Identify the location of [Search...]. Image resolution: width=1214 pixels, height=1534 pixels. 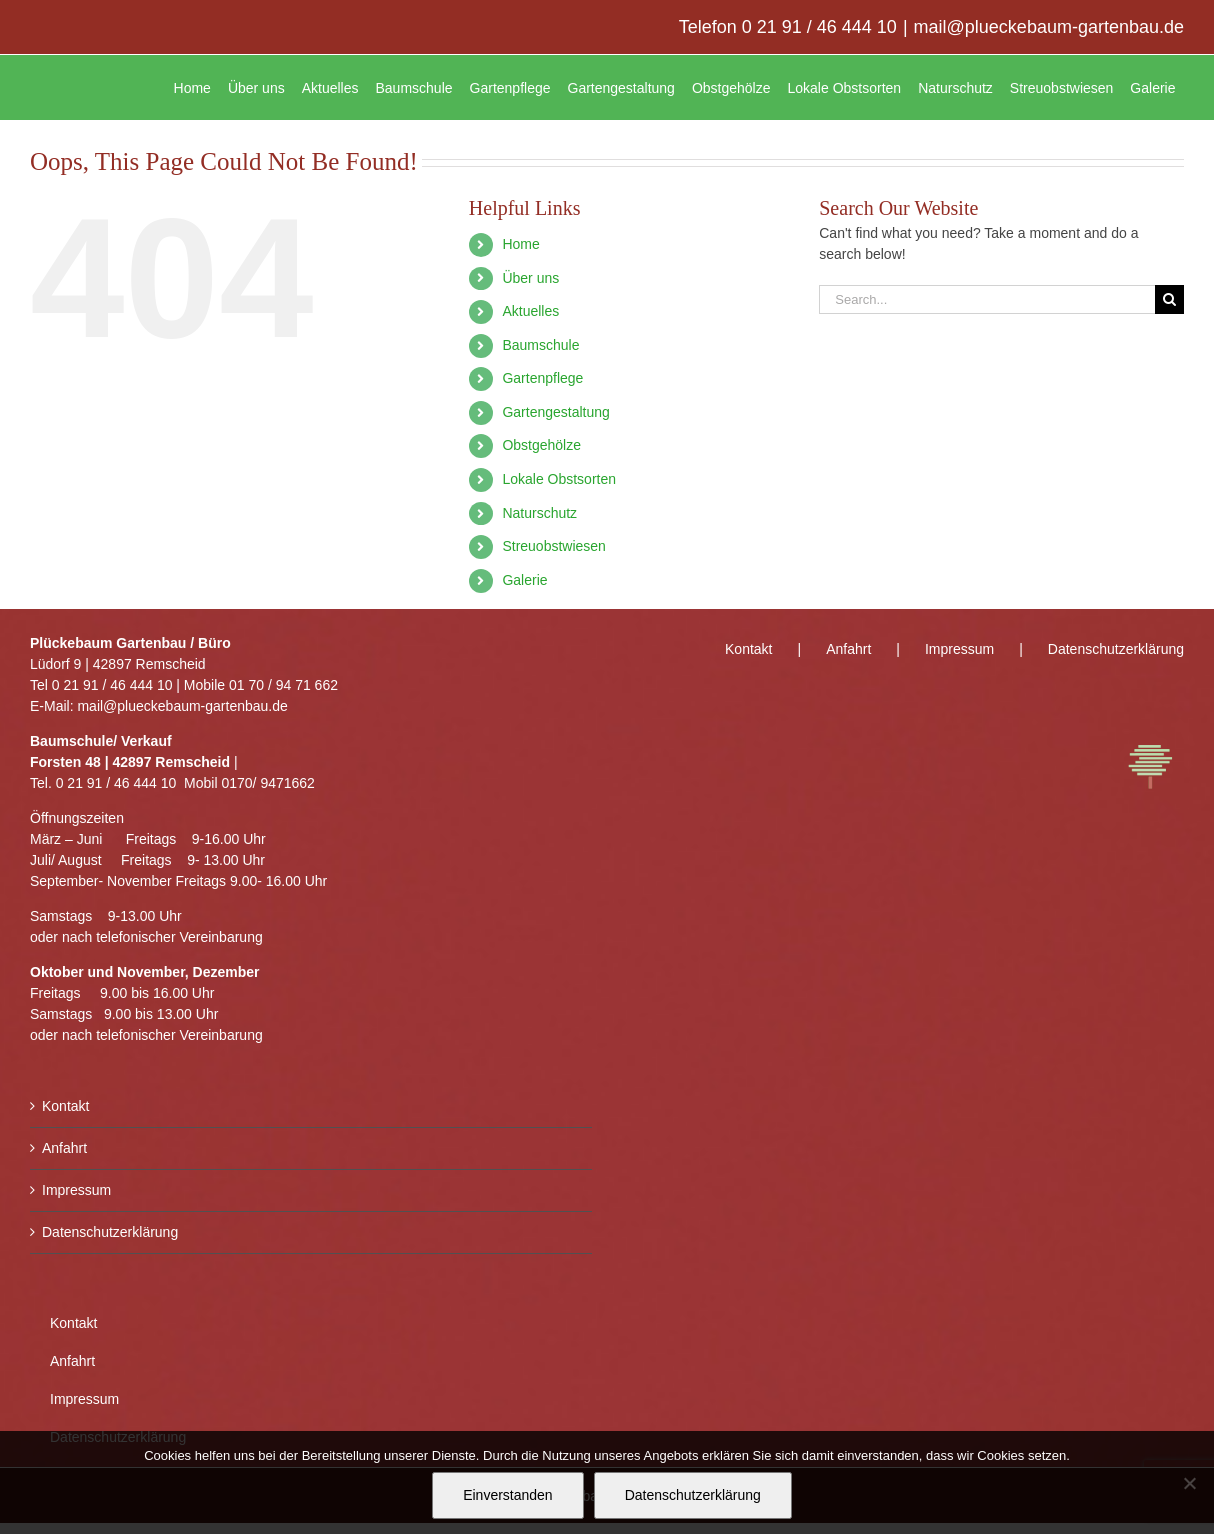
(987, 299).